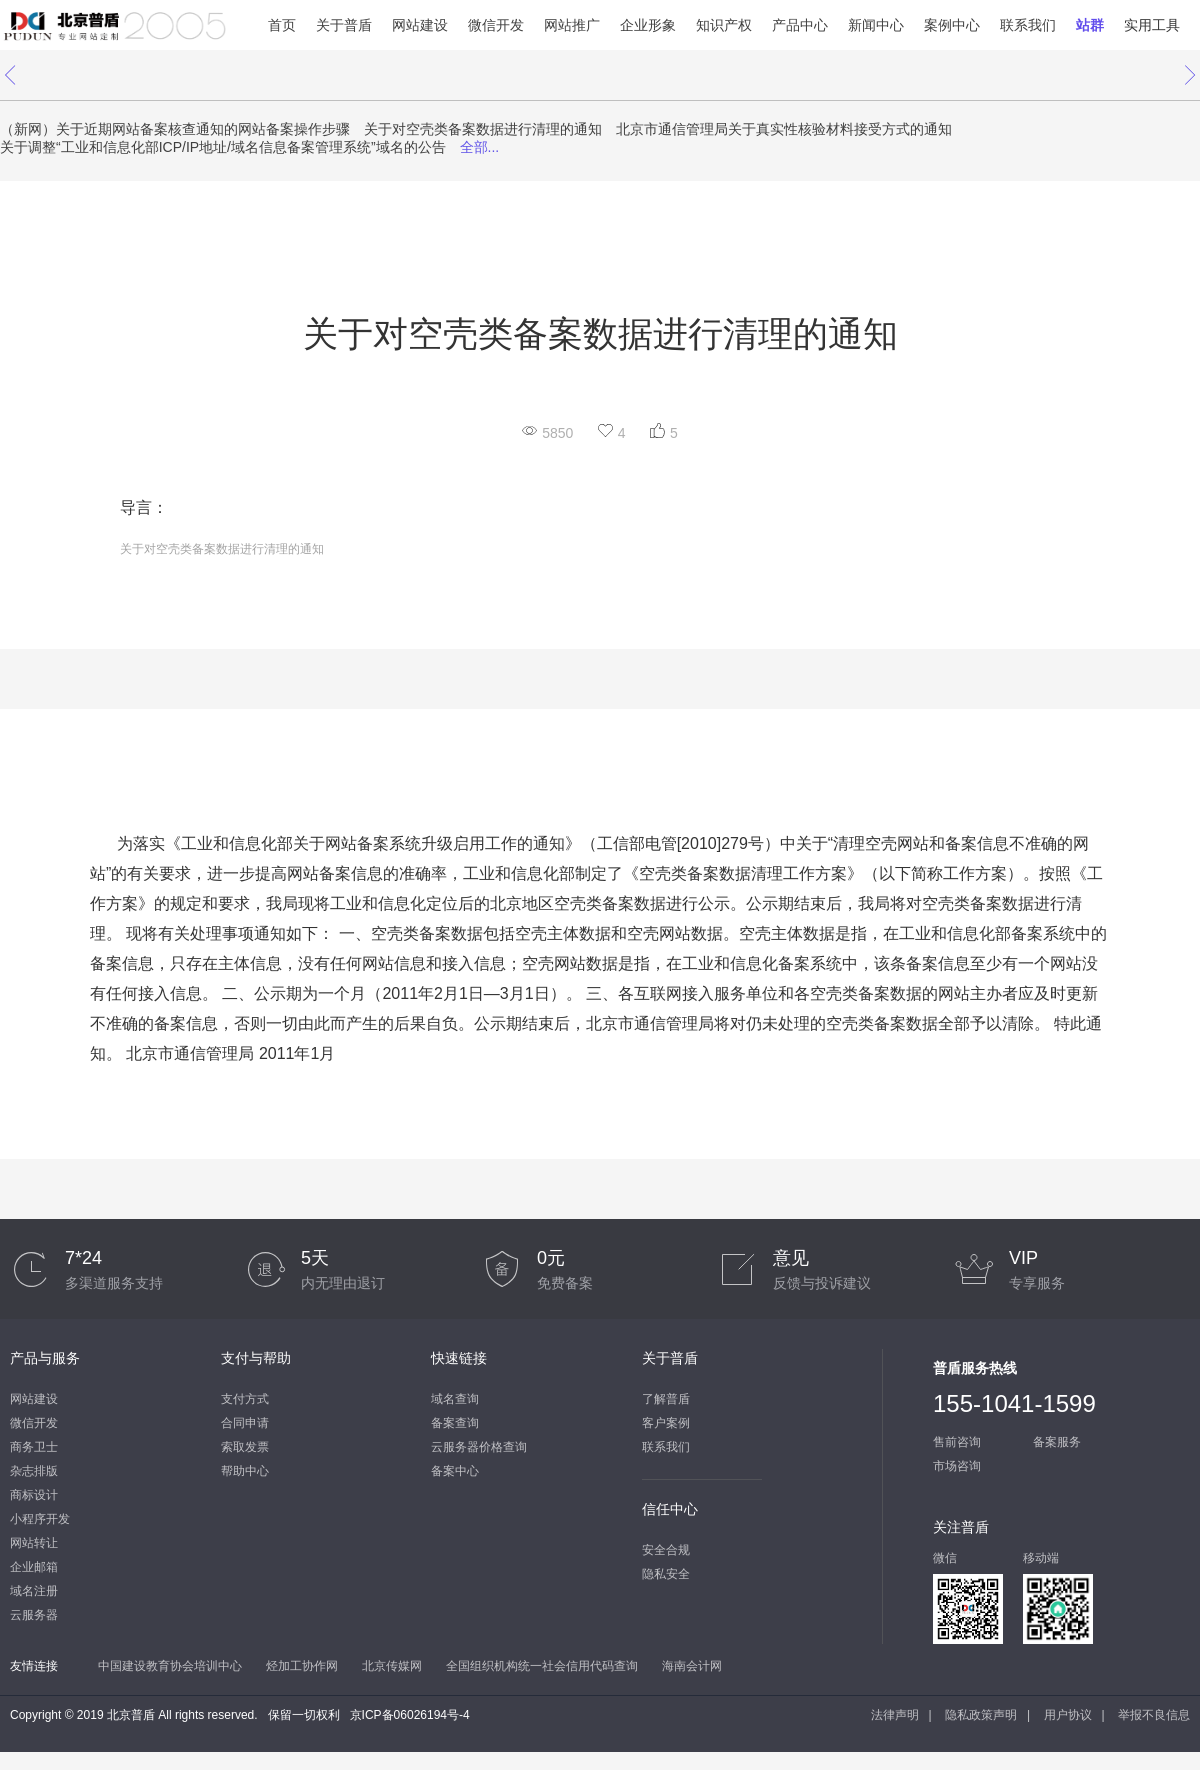  I want to click on 安全合规, so click(666, 1550).